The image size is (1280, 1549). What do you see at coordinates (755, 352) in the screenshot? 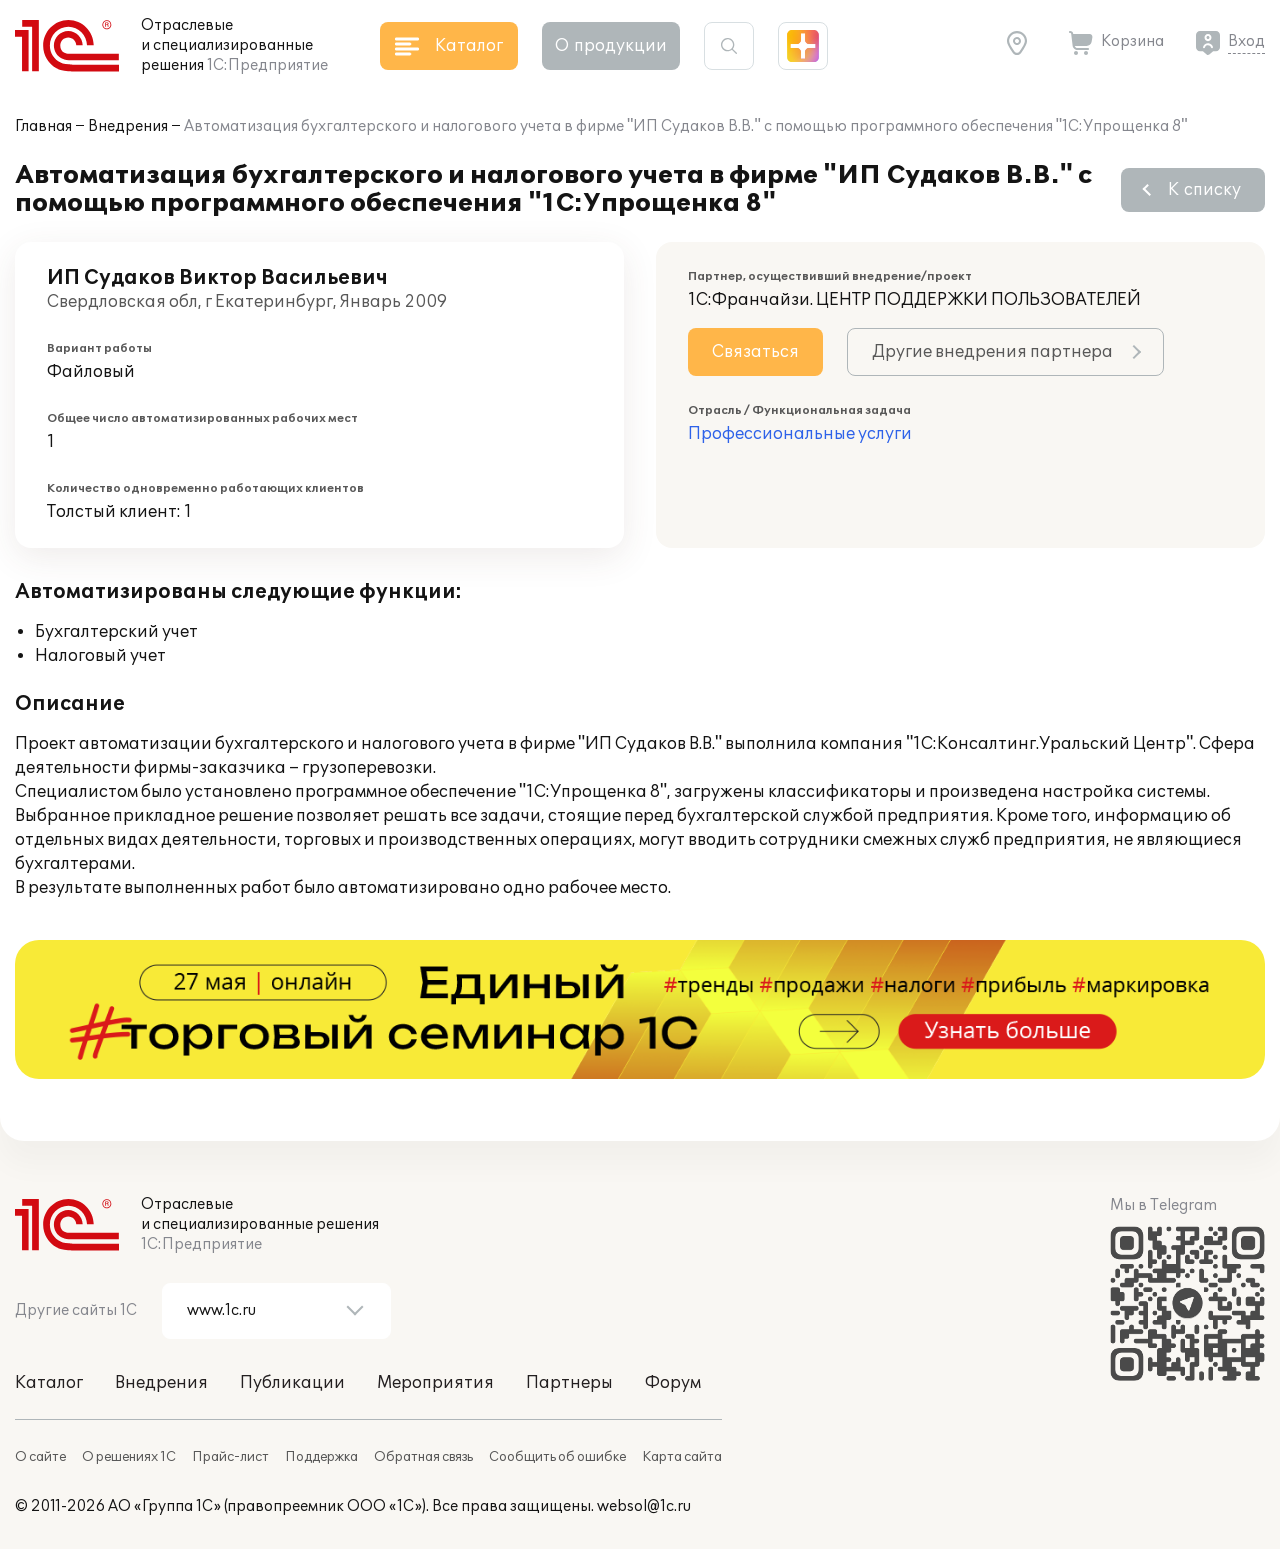
I see `Связаться` at bounding box center [755, 352].